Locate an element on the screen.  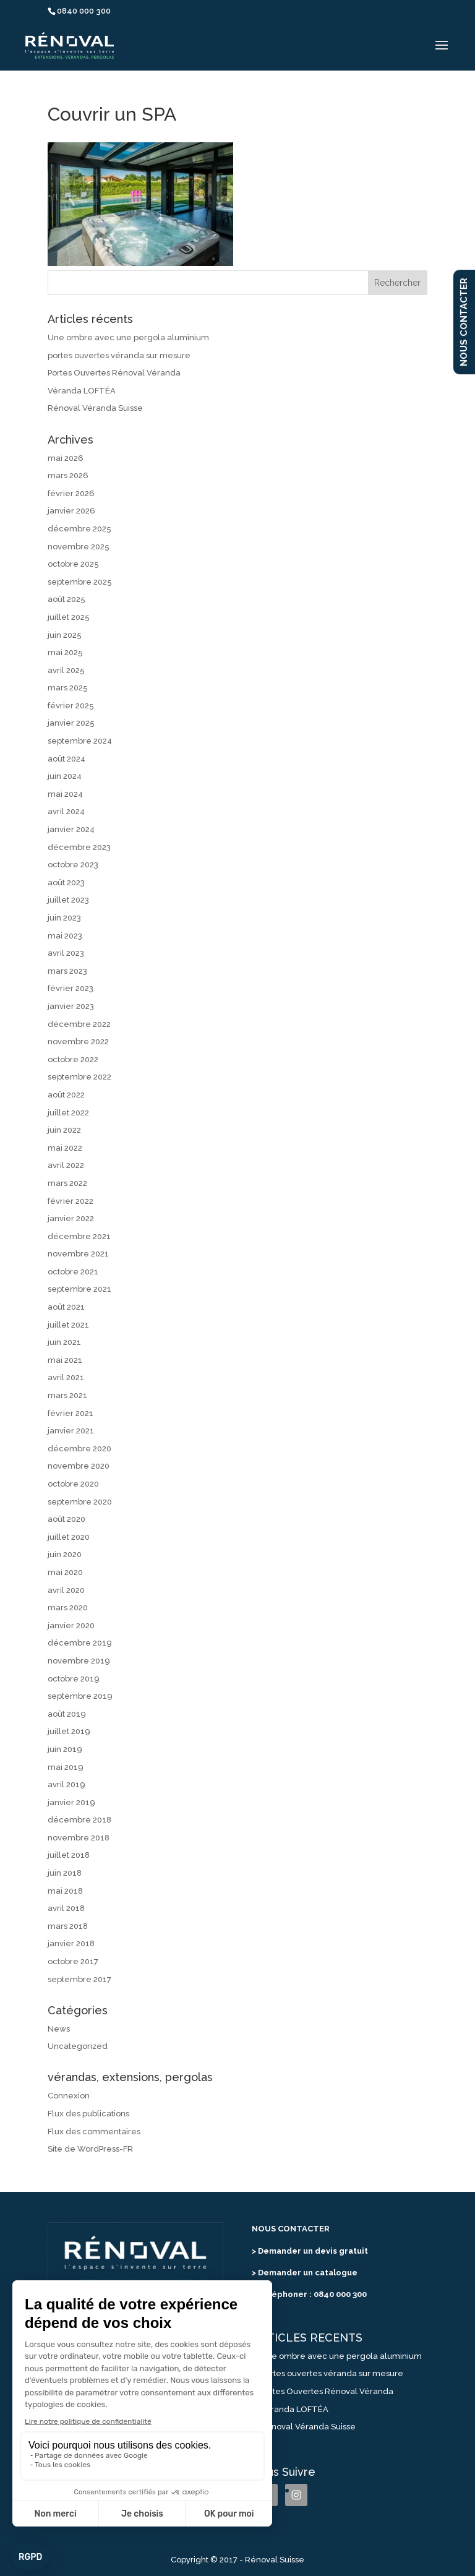
septembre 2021 is located at coordinates (79, 1289).